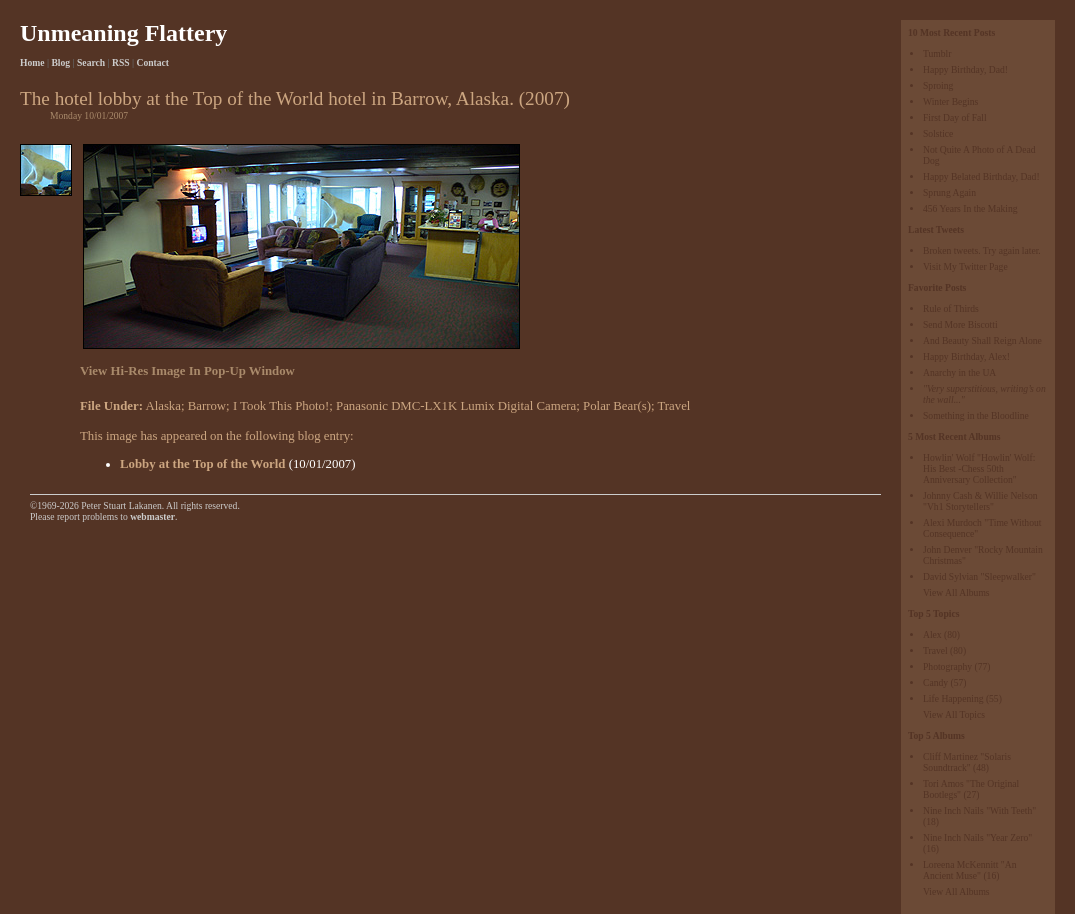 The height and width of the screenshot is (914, 1075). Describe the element at coordinates (960, 324) in the screenshot. I see `Send More Biscotti` at that location.